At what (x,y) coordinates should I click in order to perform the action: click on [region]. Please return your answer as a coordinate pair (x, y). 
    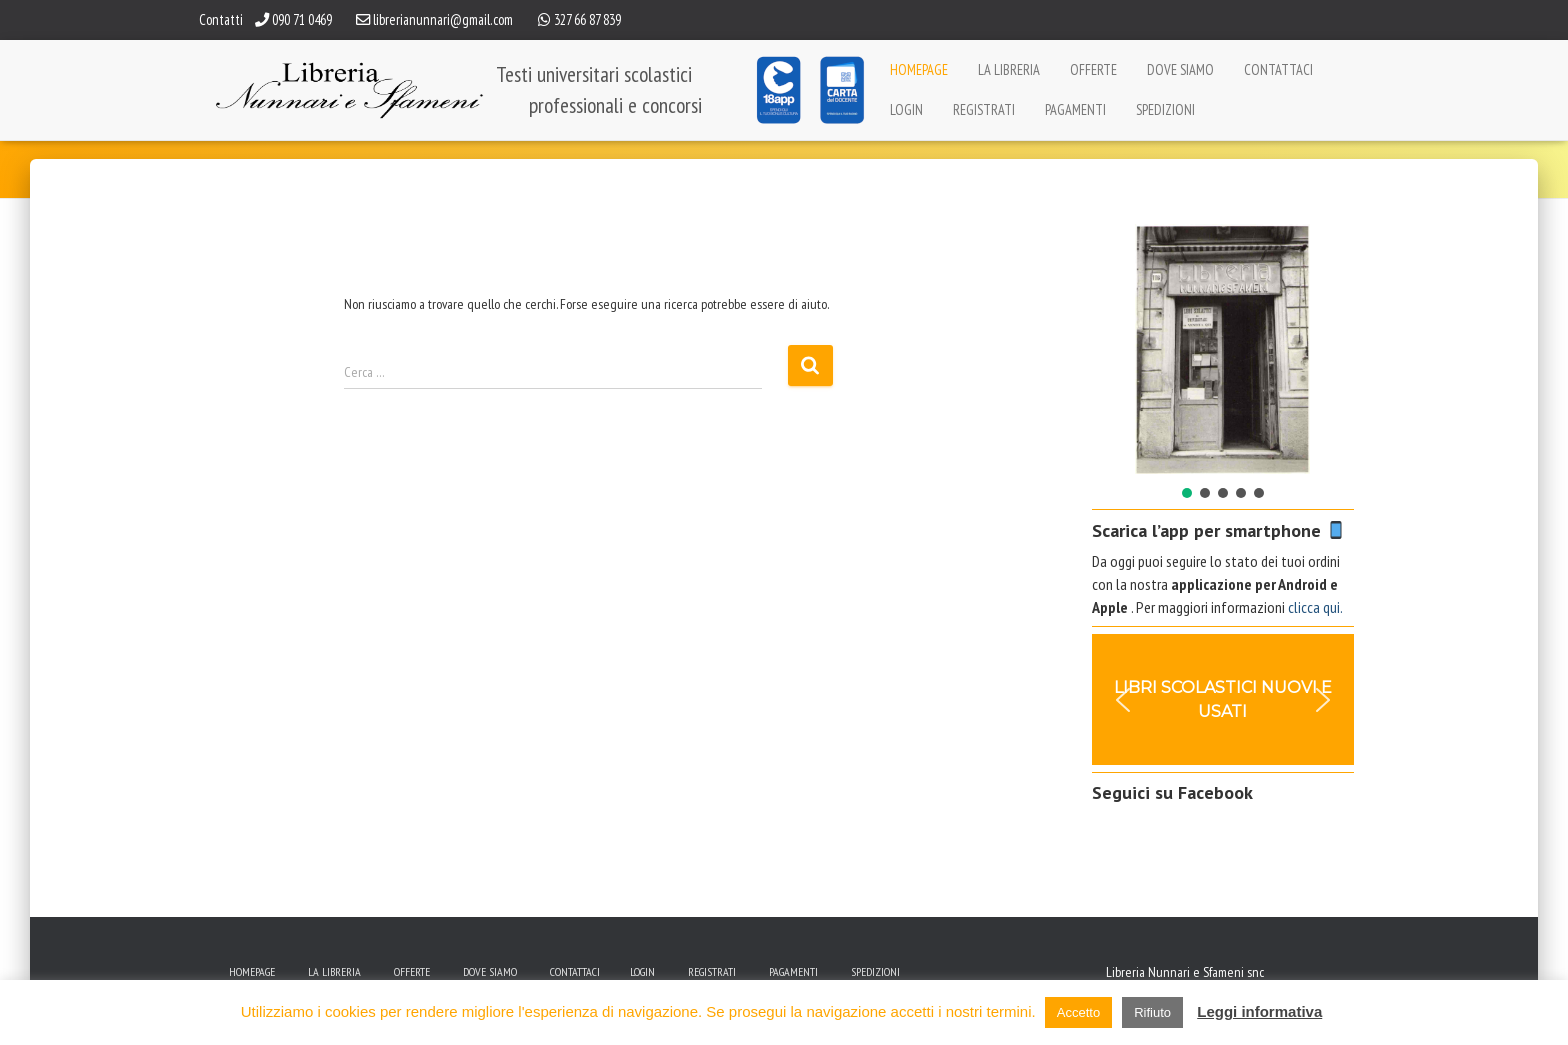
    Looking at the image, I should click on (1223, 363).